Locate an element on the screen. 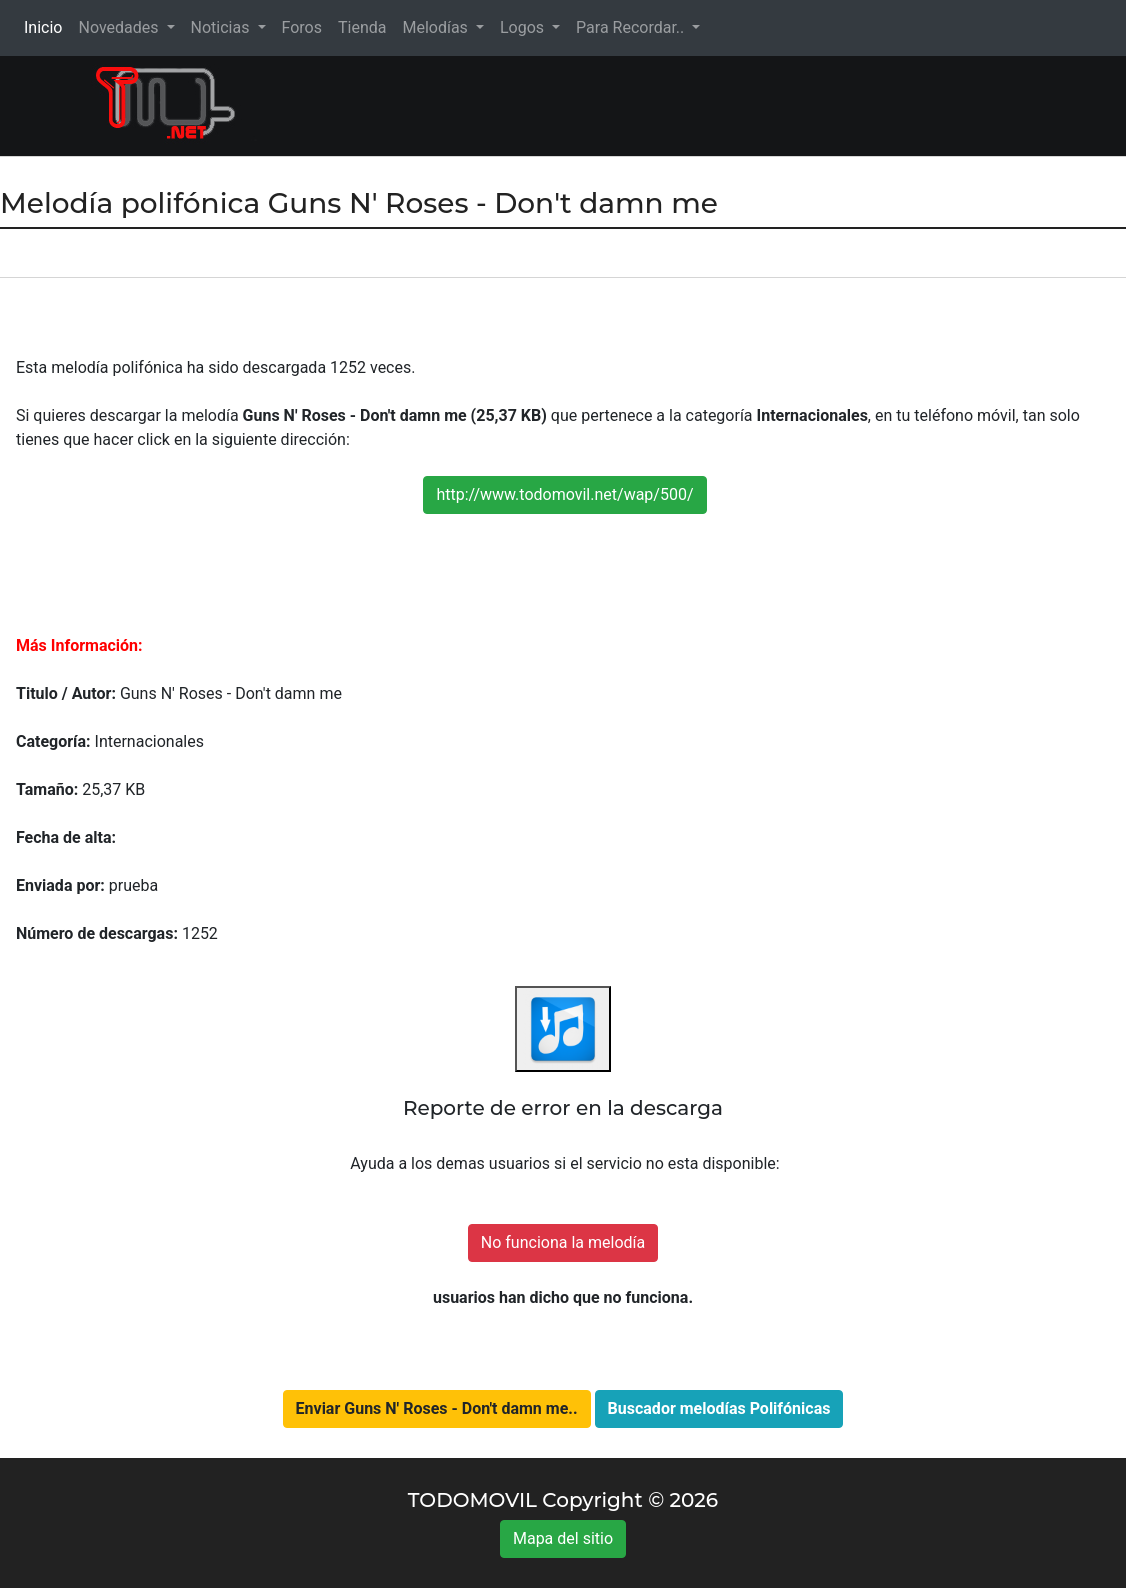 The width and height of the screenshot is (1126, 1588). Tienda is located at coordinates (362, 27).